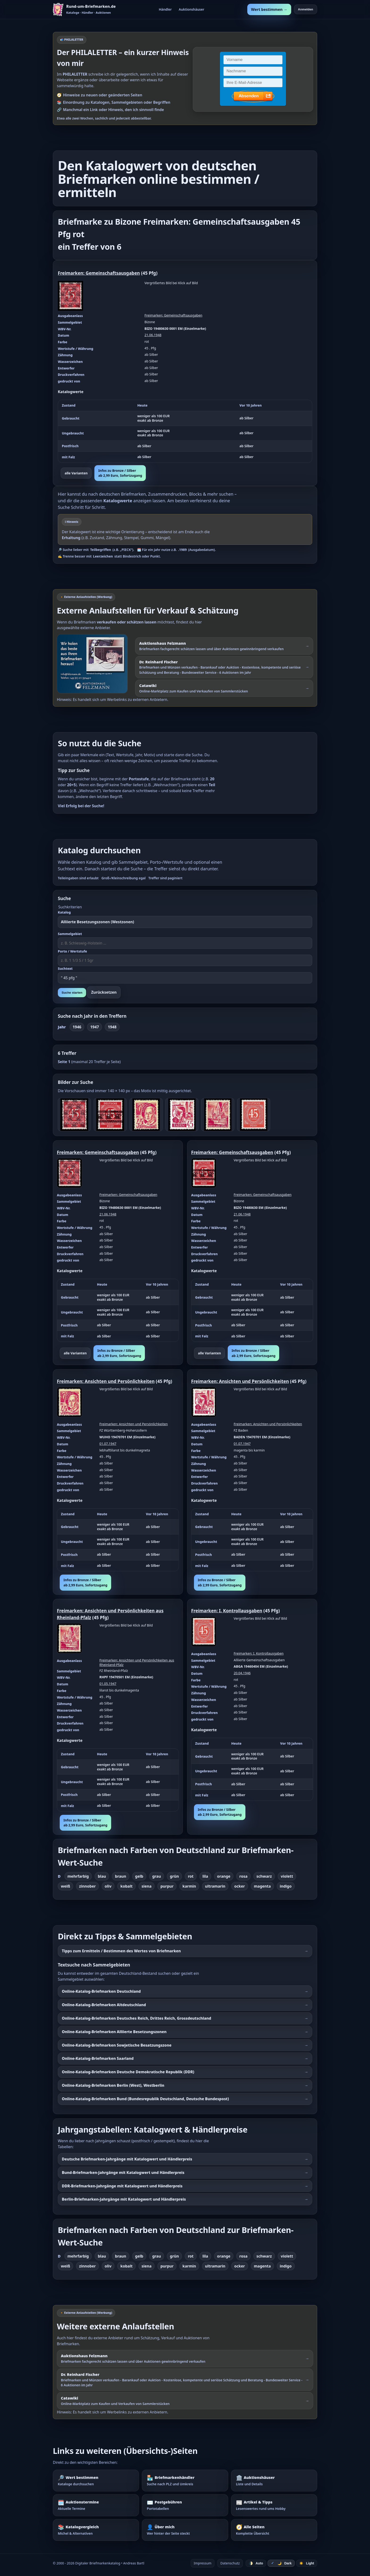  Describe the element at coordinates (107, 1683) in the screenshot. I see `01.05.1947` at that location.